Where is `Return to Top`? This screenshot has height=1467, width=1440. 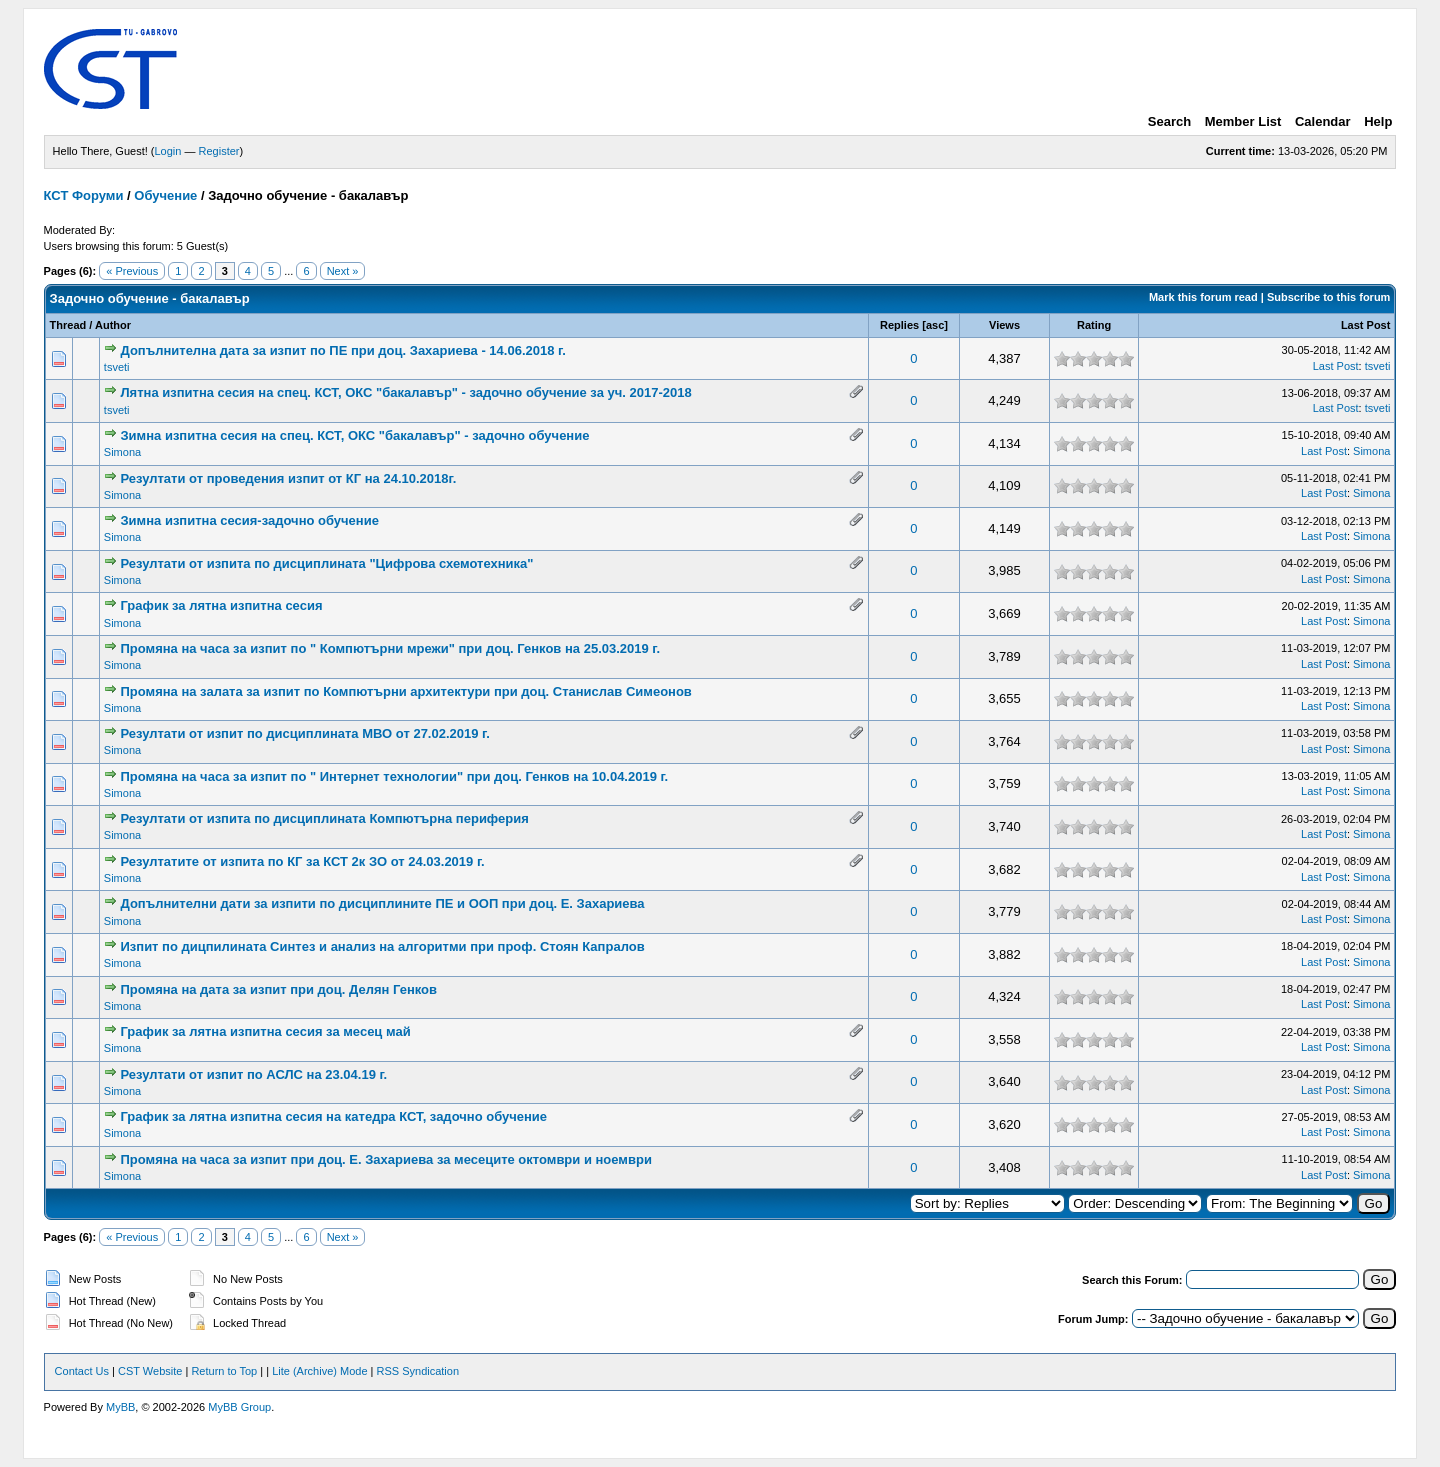 Return to Top is located at coordinates (224, 1371).